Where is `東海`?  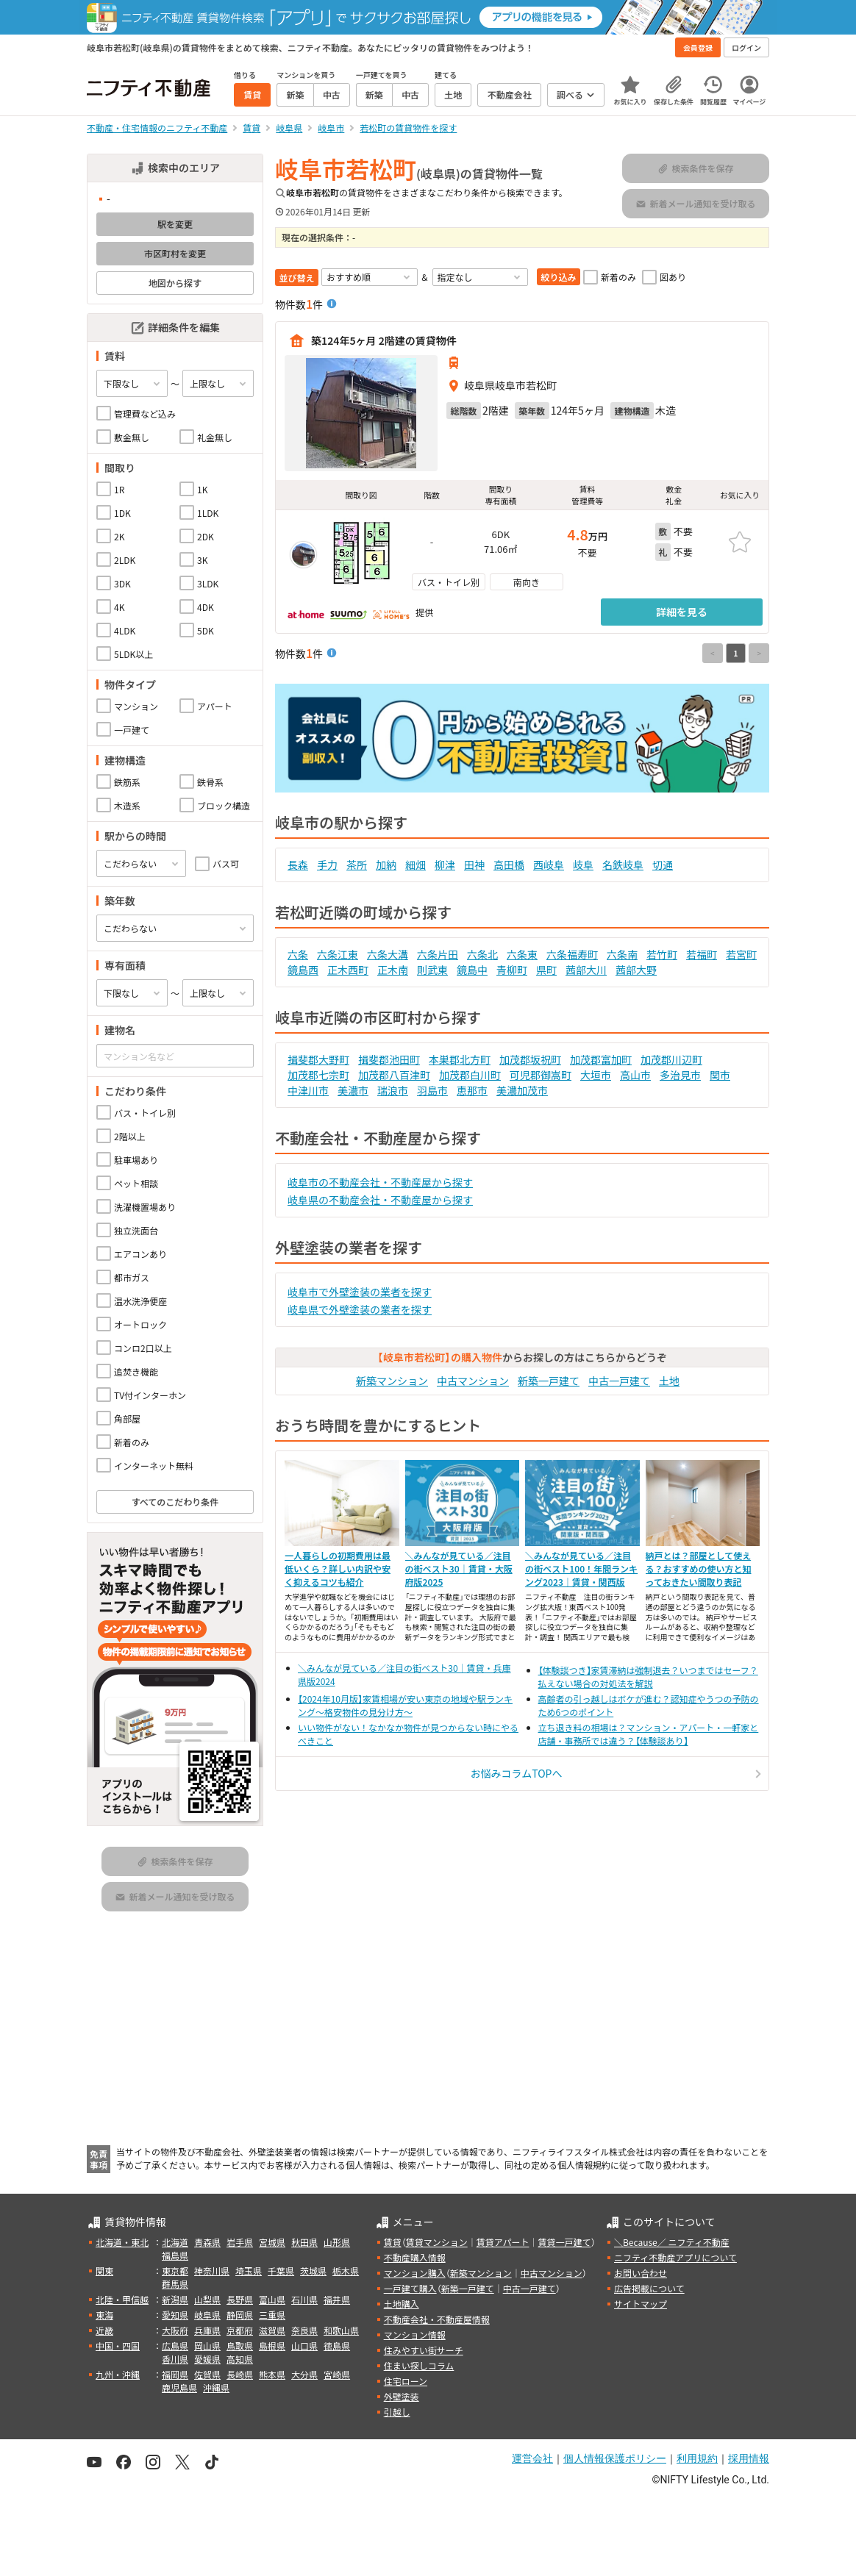
東海 is located at coordinates (104, 2314).